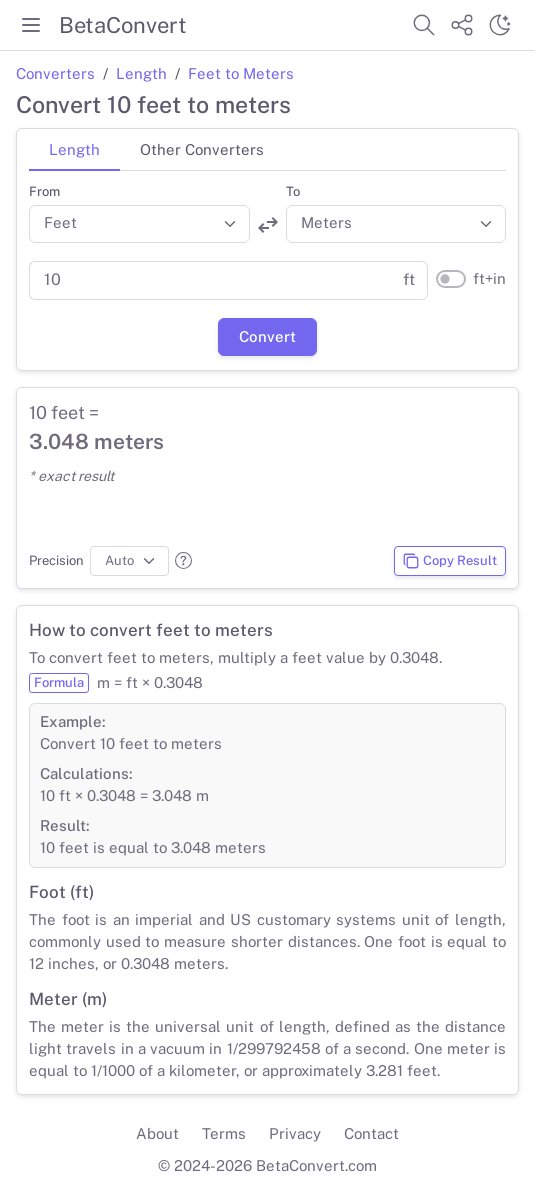  I want to click on [Switch theme], so click(500, 25).